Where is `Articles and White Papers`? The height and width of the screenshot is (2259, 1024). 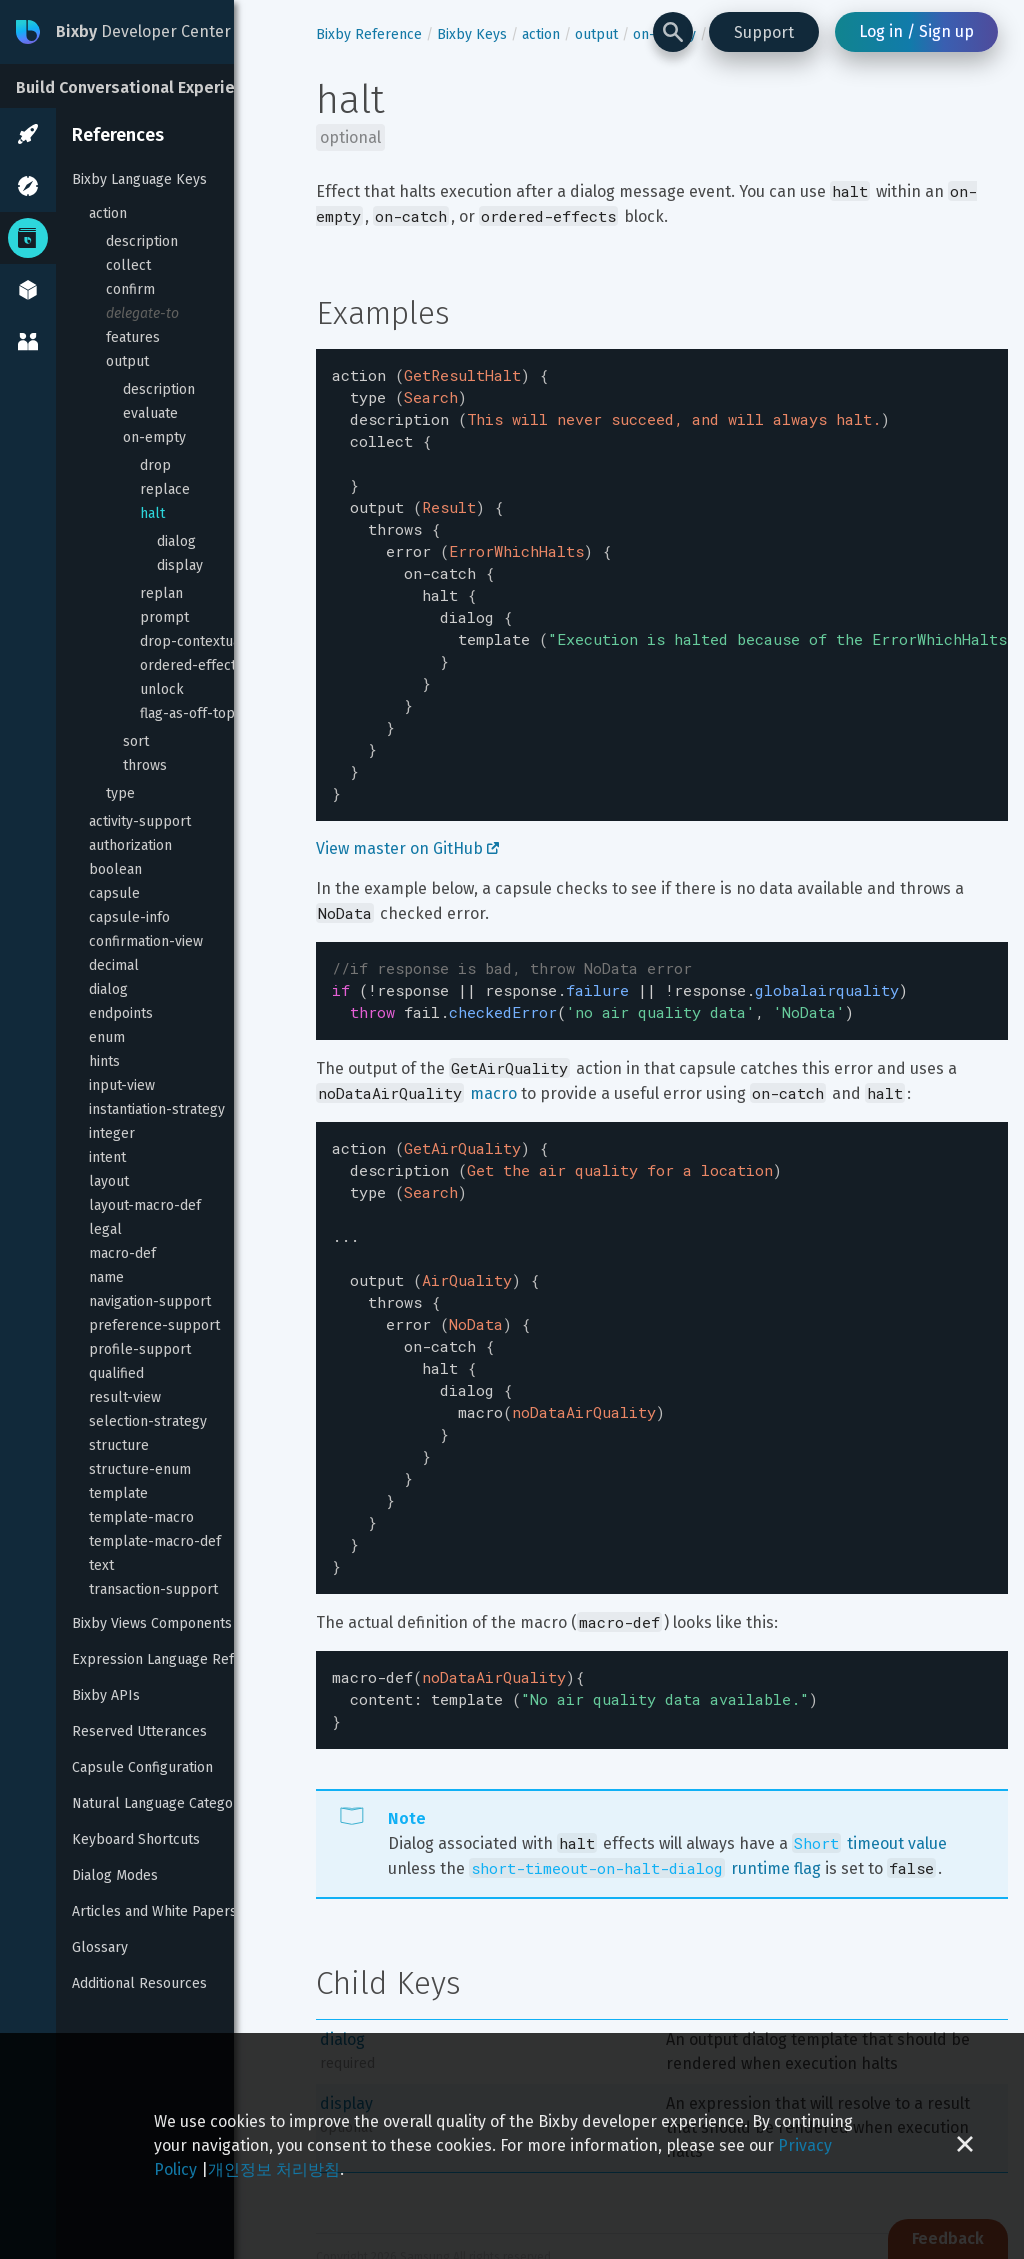 Articles and White Papers is located at coordinates (154, 1911).